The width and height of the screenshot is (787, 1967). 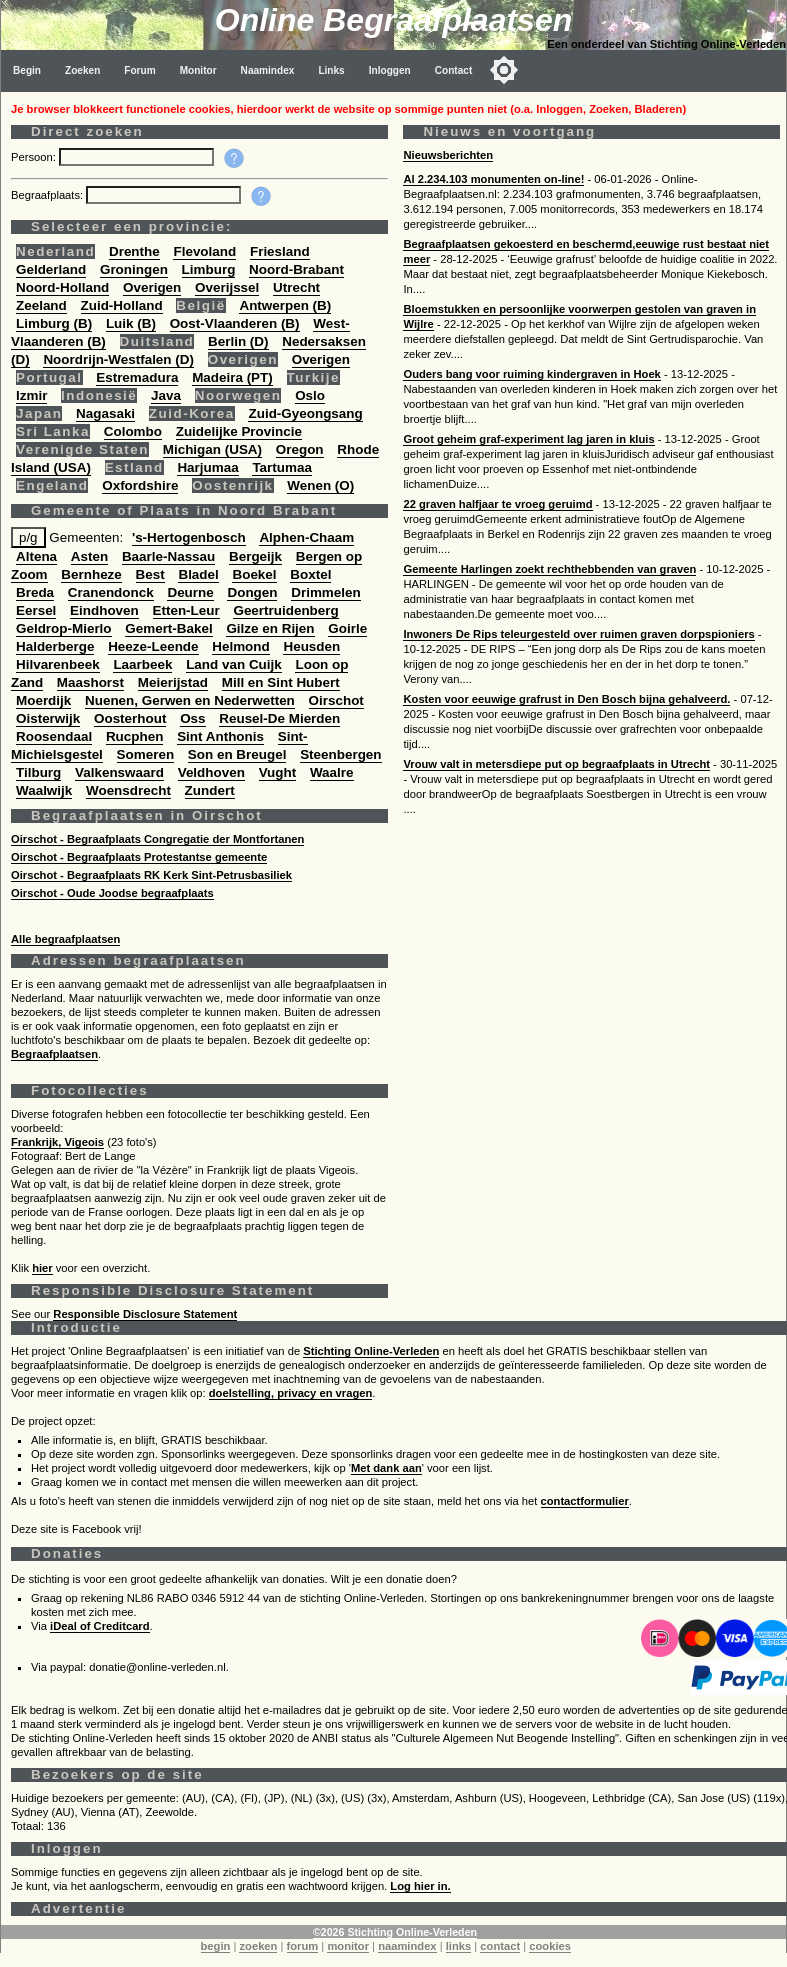 I want to click on Gelderland, so click(x=51, y=269).